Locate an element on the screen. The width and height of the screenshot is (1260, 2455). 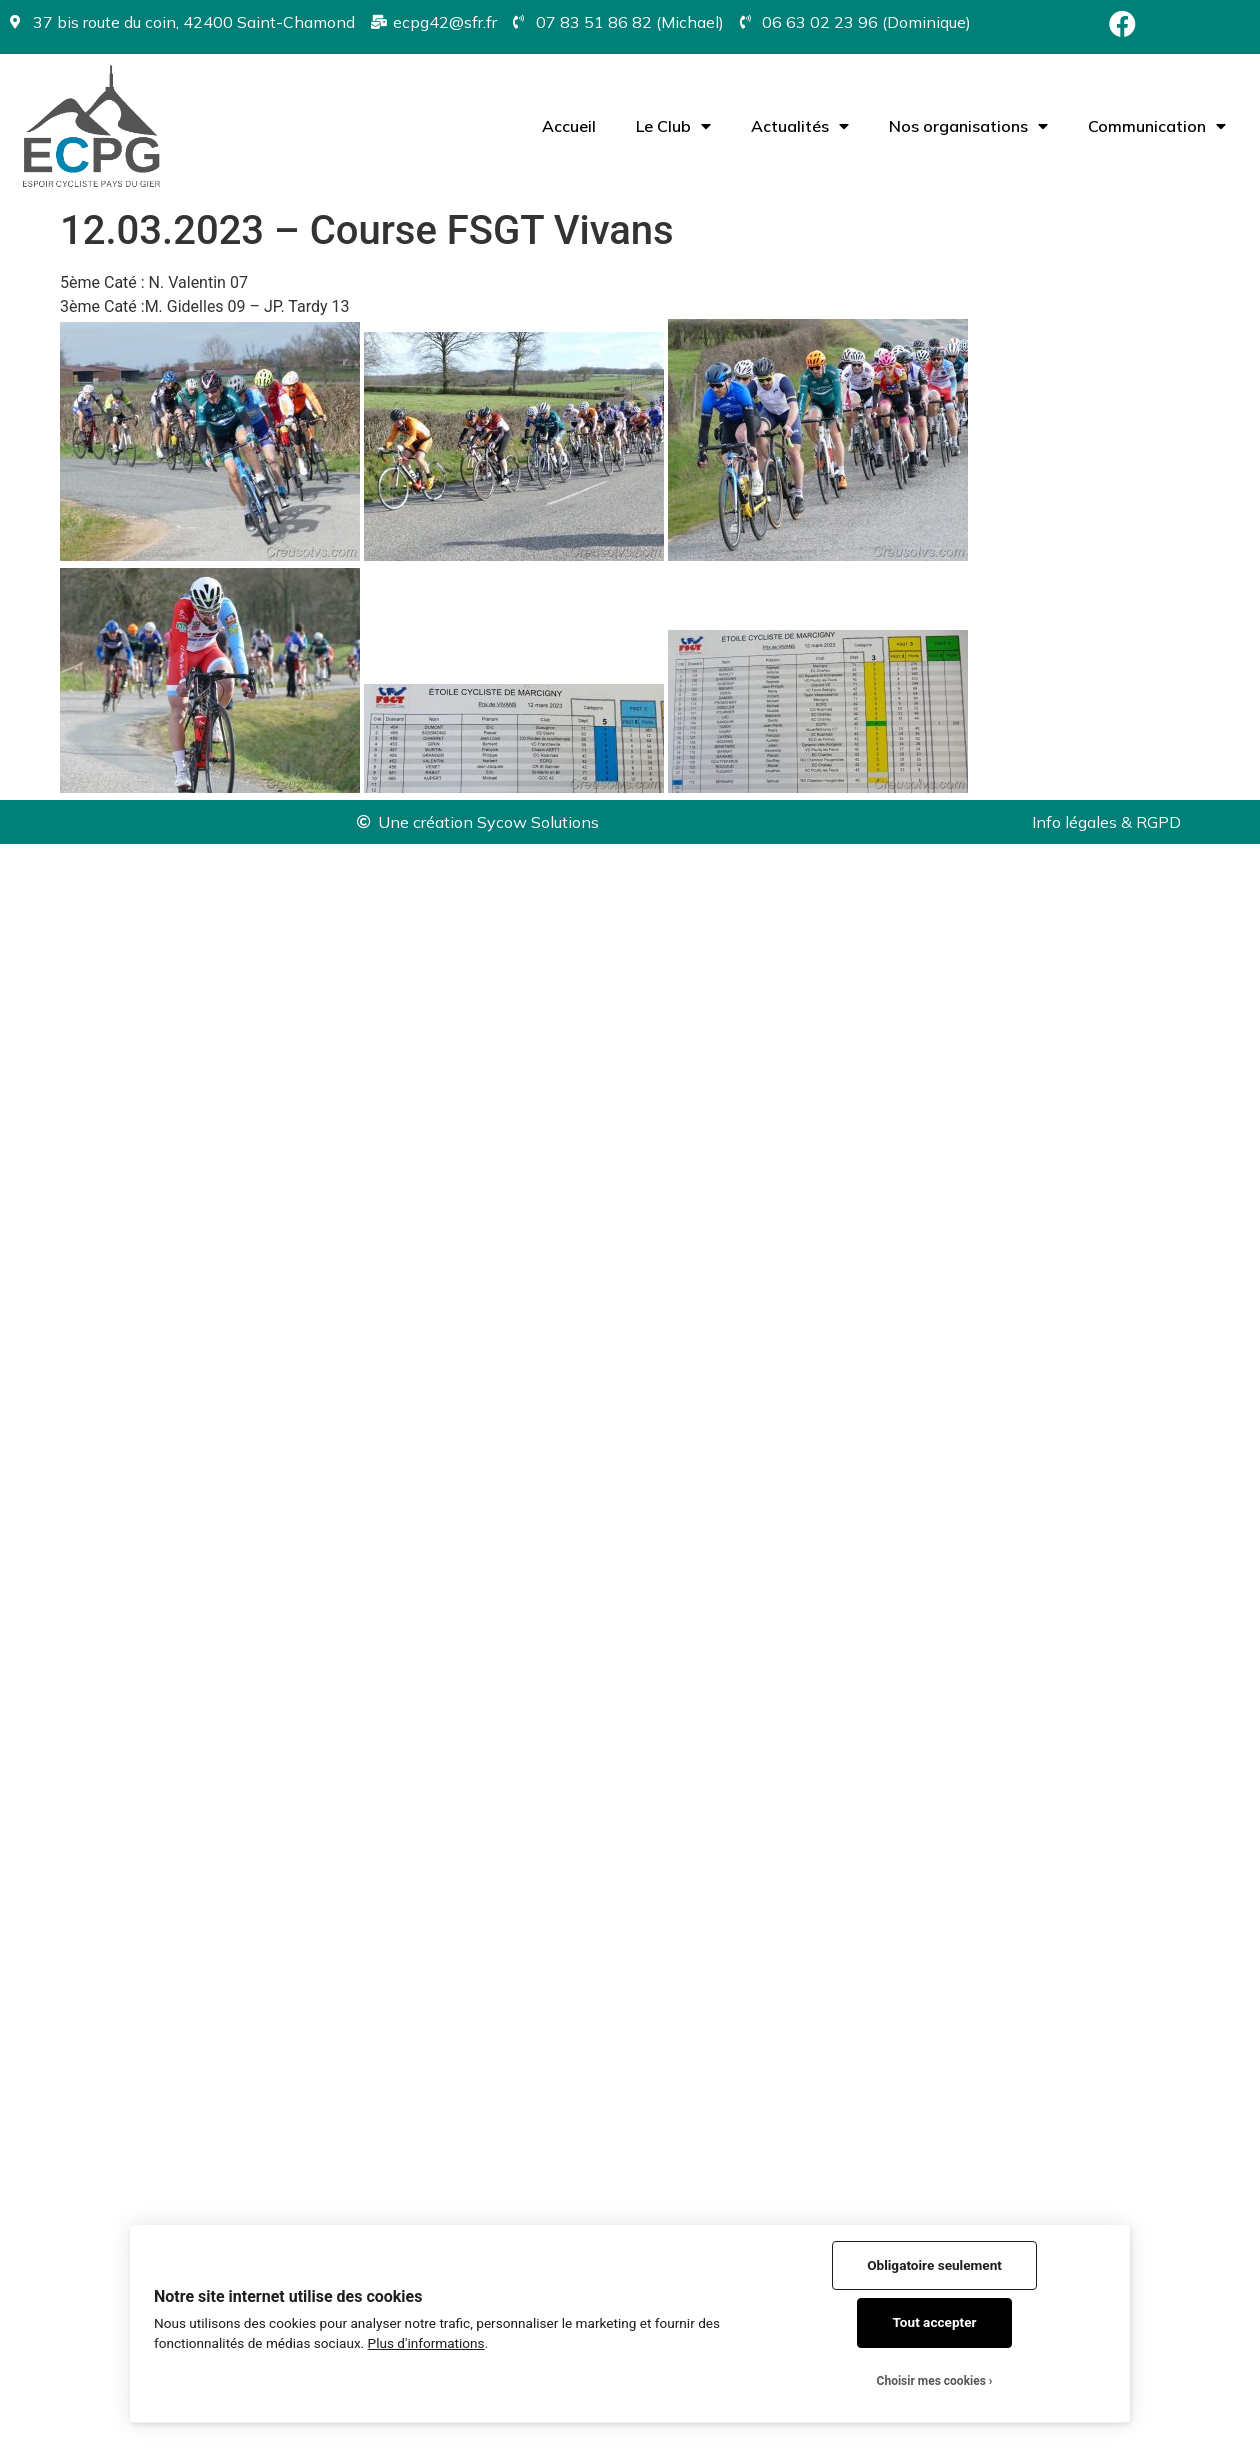
Choisir mes cookies is located at coordinates (931, 2381).